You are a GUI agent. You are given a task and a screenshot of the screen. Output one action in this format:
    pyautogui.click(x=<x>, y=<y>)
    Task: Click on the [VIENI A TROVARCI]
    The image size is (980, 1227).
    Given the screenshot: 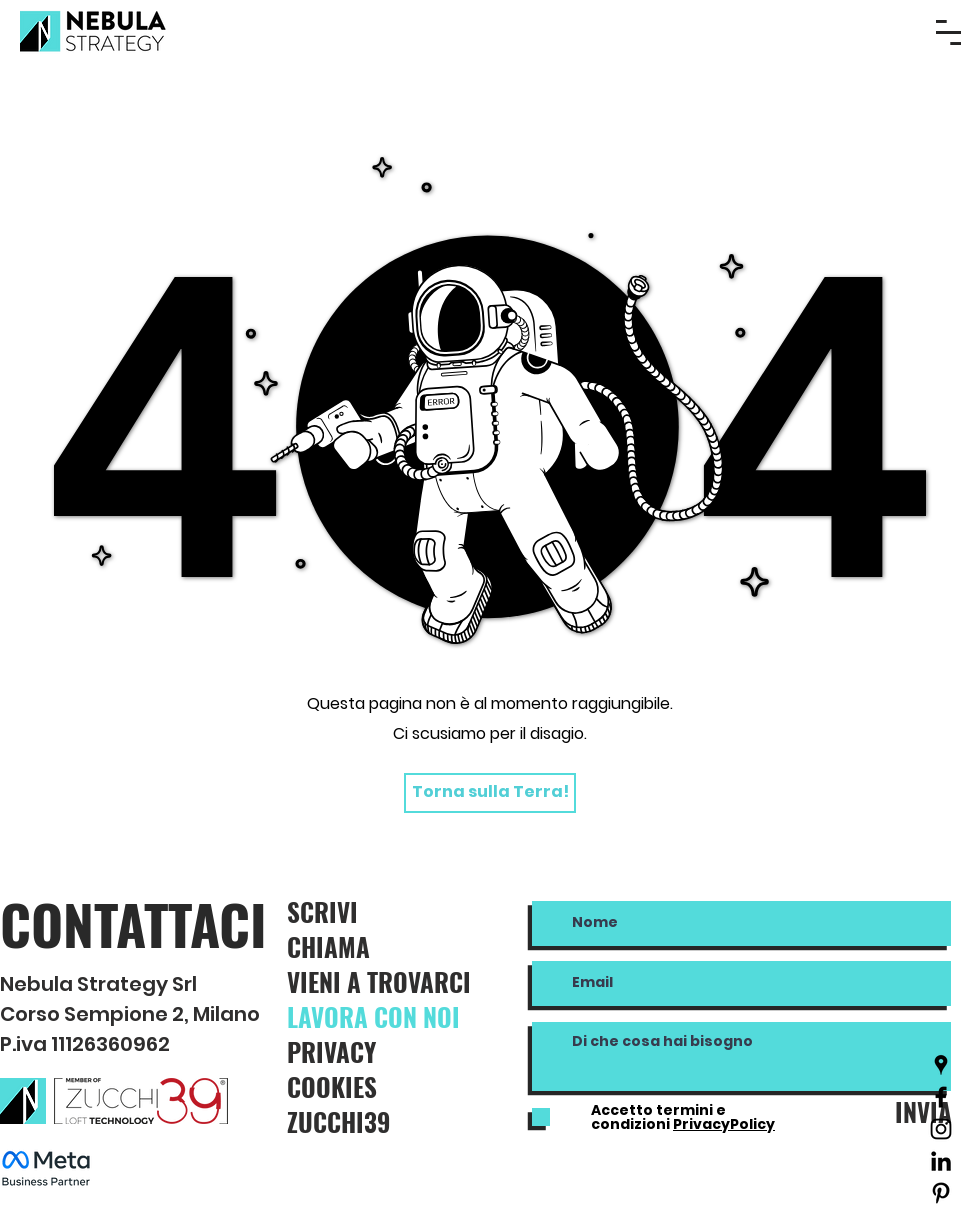 What is the action you would take?
    pyautogui.click(x=399, y=981)
    